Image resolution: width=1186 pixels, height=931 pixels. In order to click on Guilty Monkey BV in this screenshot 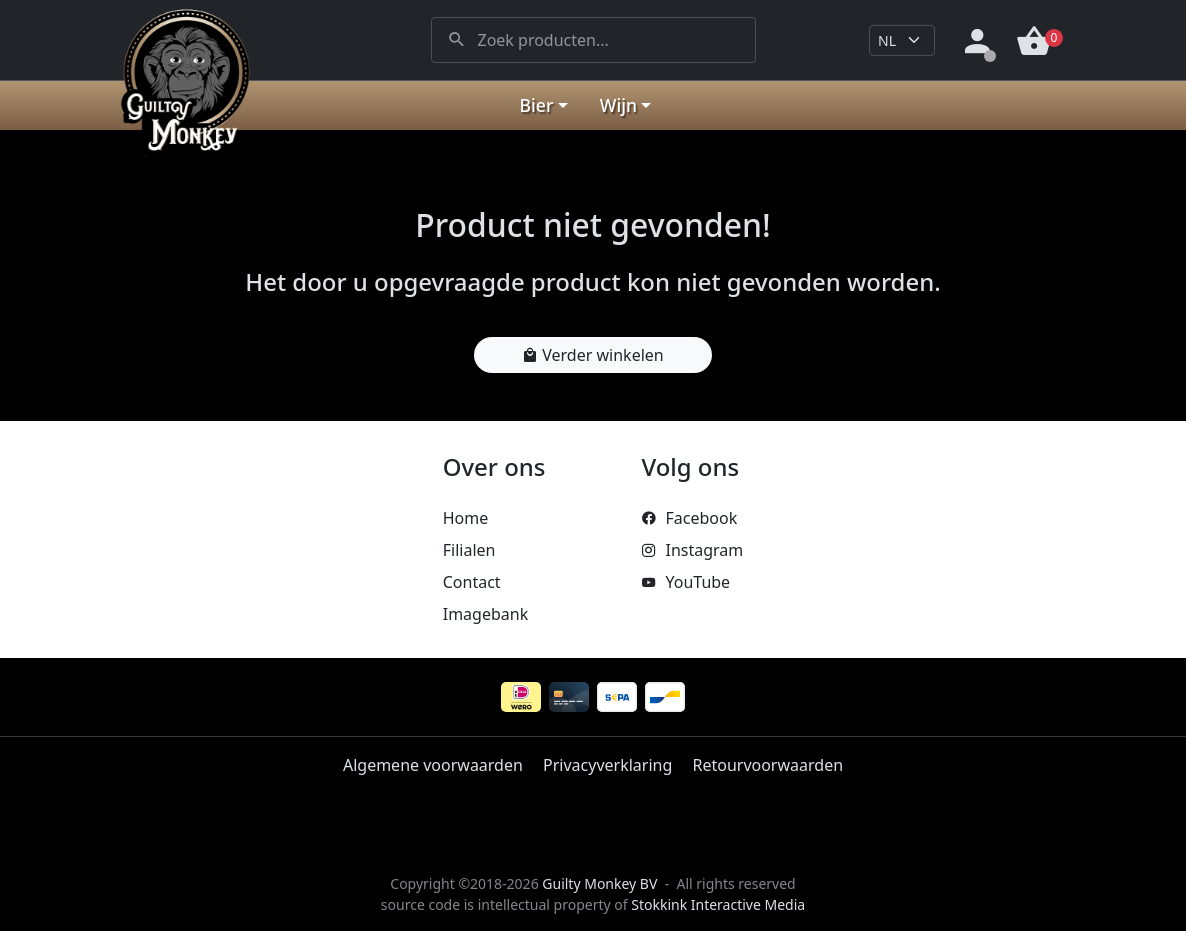, I will do `click(599, 883)`.